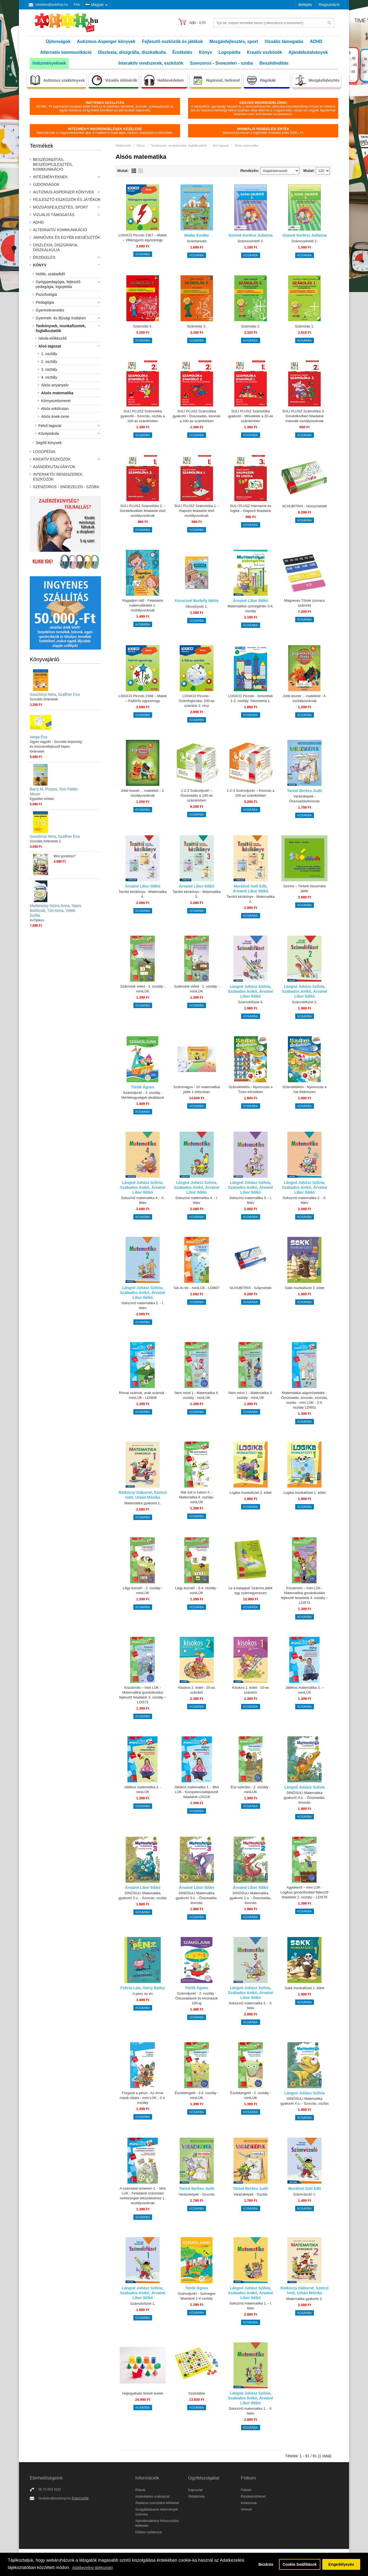 The image size is (368, 2576). I want to click on Számdetektív - Nyomozás a hat földrészen, so click(304, 1089).